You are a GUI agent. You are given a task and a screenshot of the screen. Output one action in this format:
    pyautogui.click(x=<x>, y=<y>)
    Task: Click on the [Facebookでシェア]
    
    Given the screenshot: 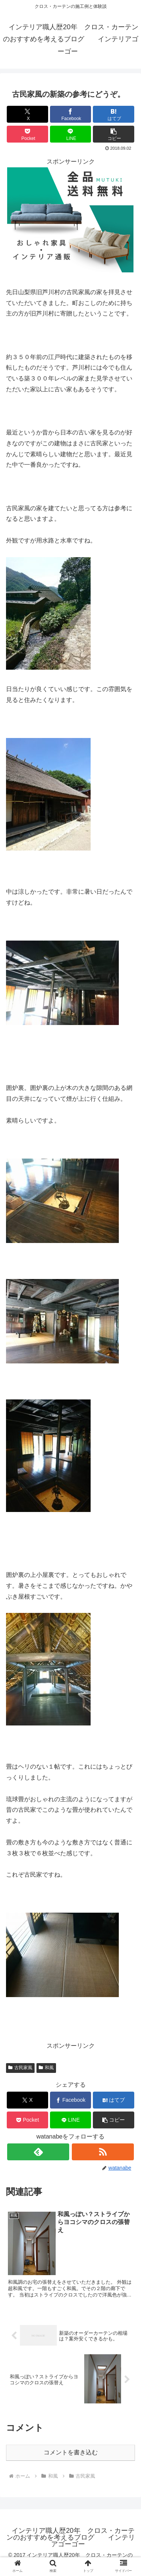 What is the action you would take?
    pyautogui.click(x=70, y=114)
    